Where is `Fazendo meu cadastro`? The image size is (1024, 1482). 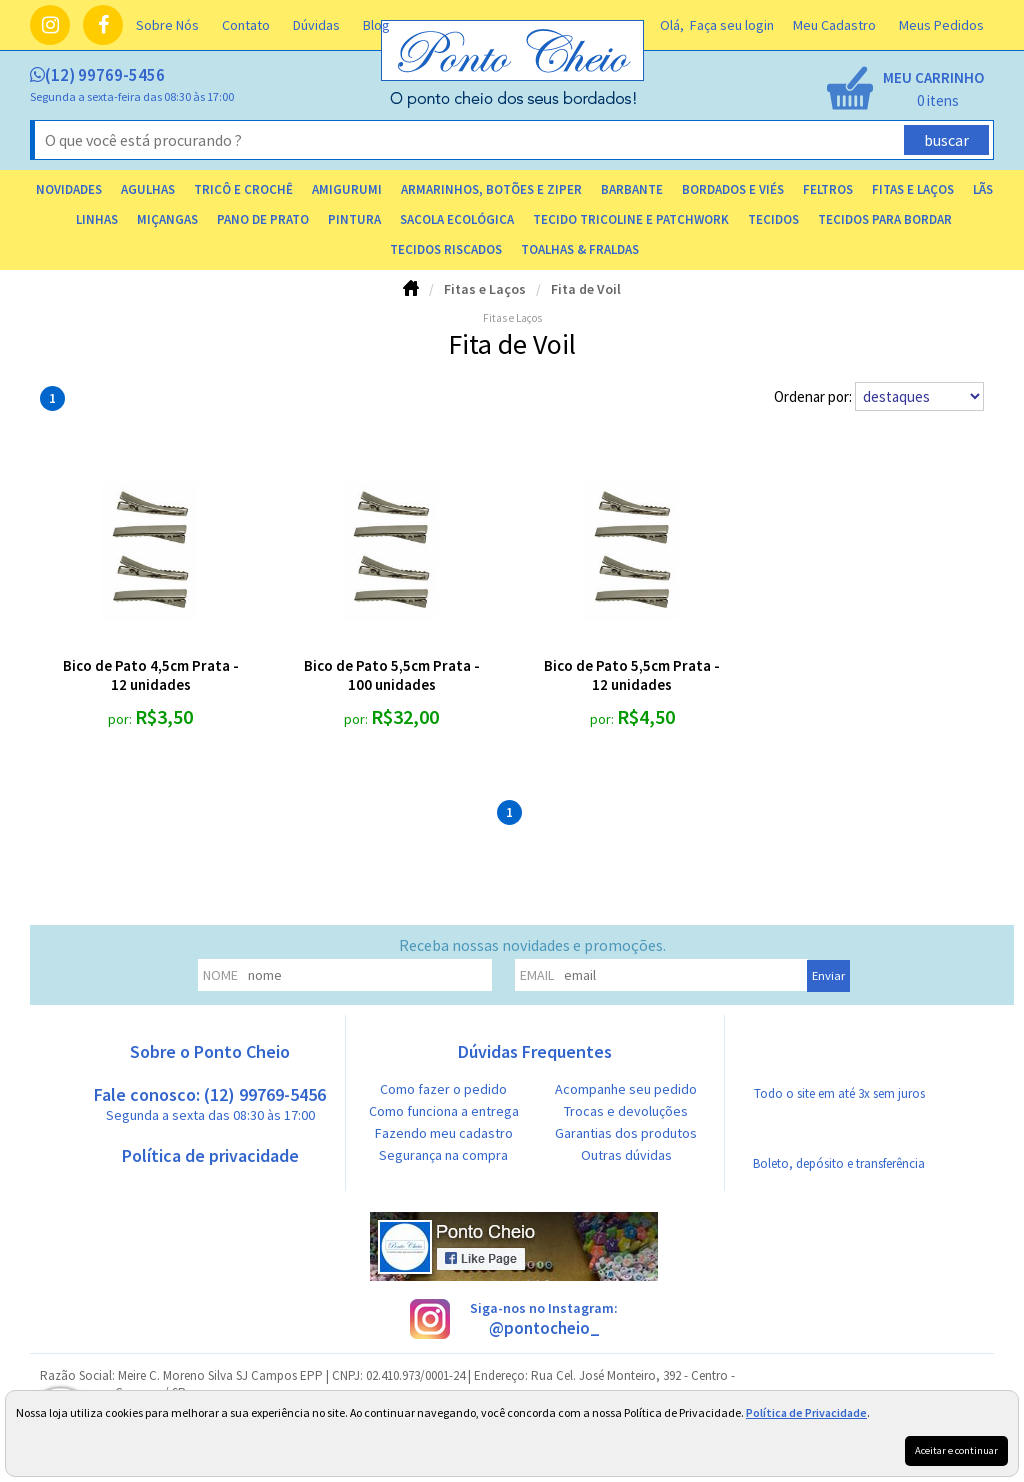
Fazendo meu cadastro is located at coordinates (444, 1133).